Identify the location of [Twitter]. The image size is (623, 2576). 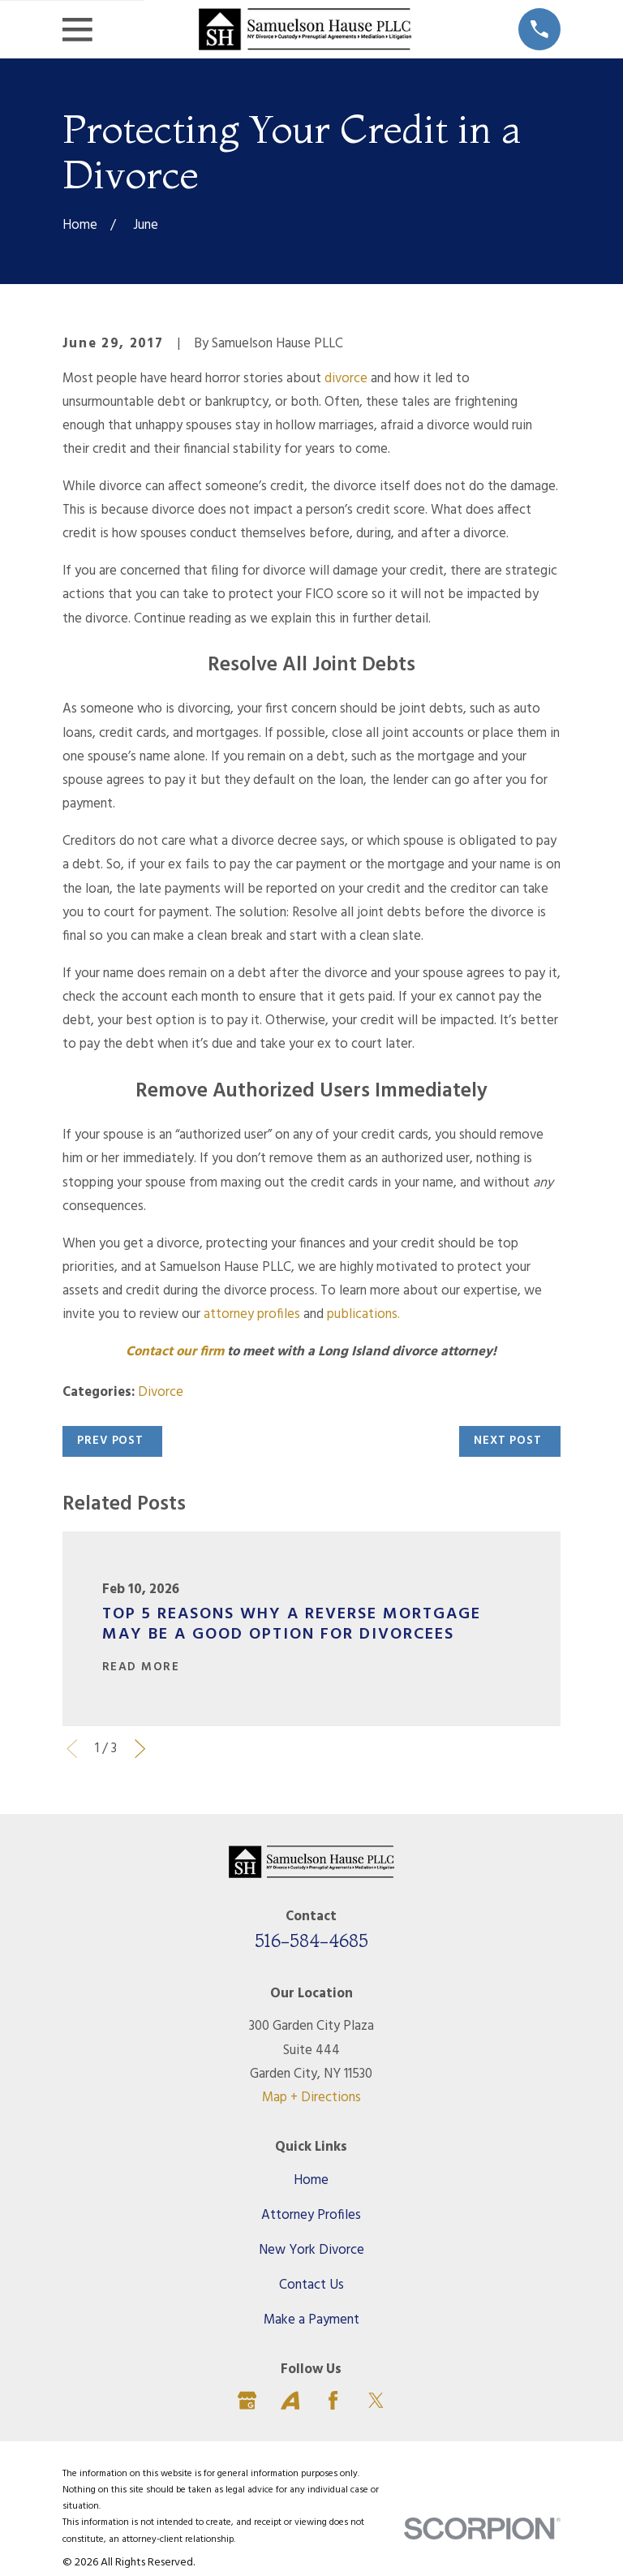
(376, 2400).